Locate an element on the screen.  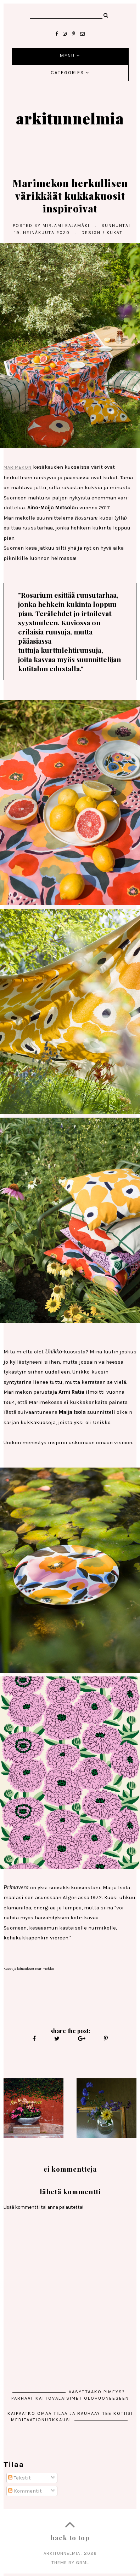
arkitunnelmia is located at coordinates (70, 118).